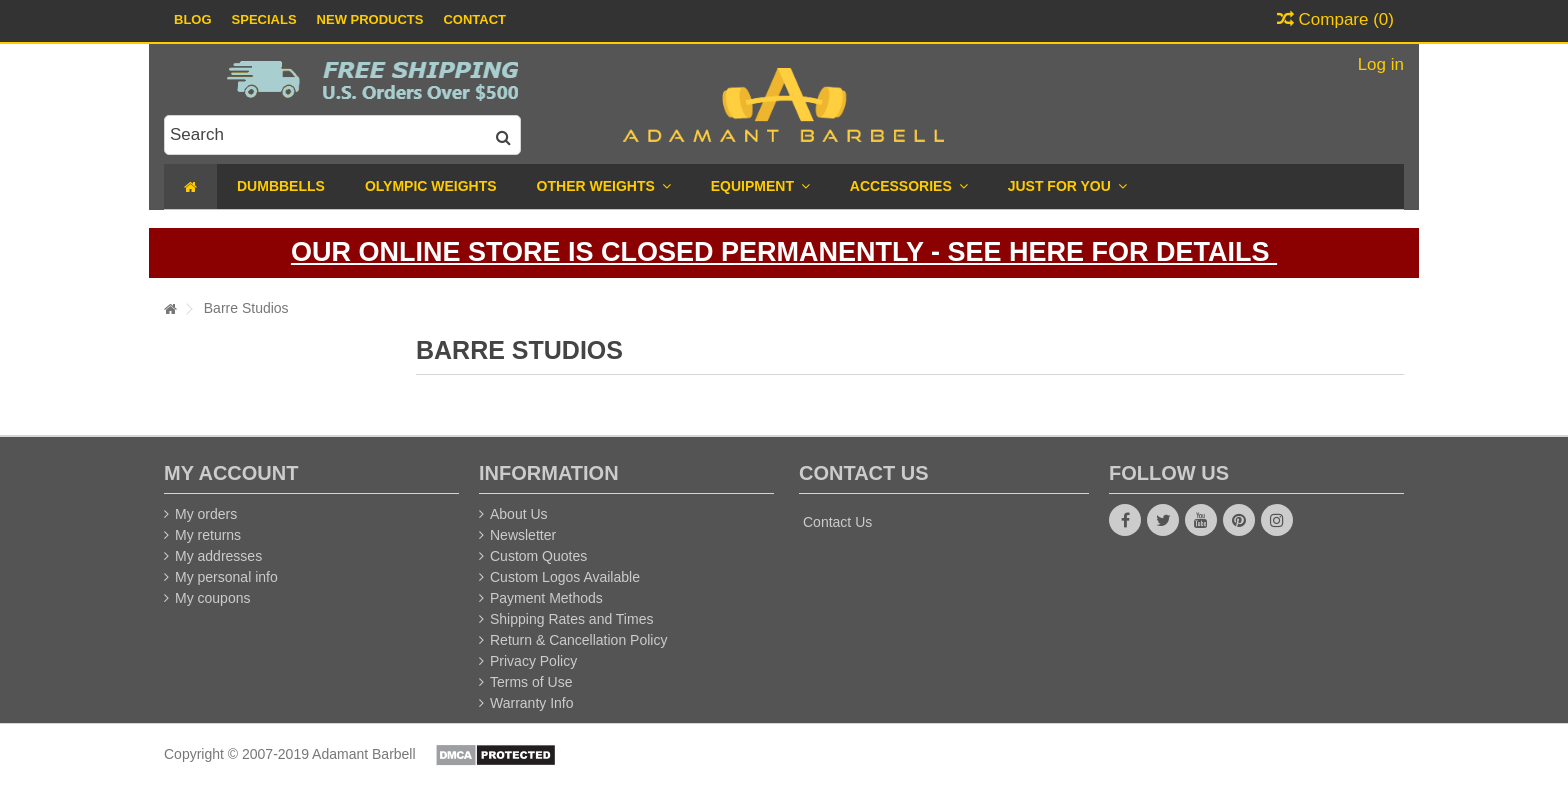  What do you see at coordinates (571, 619) in the screenshot?
I see `Shipping Rates and Times` at bounding box center [571, 619].